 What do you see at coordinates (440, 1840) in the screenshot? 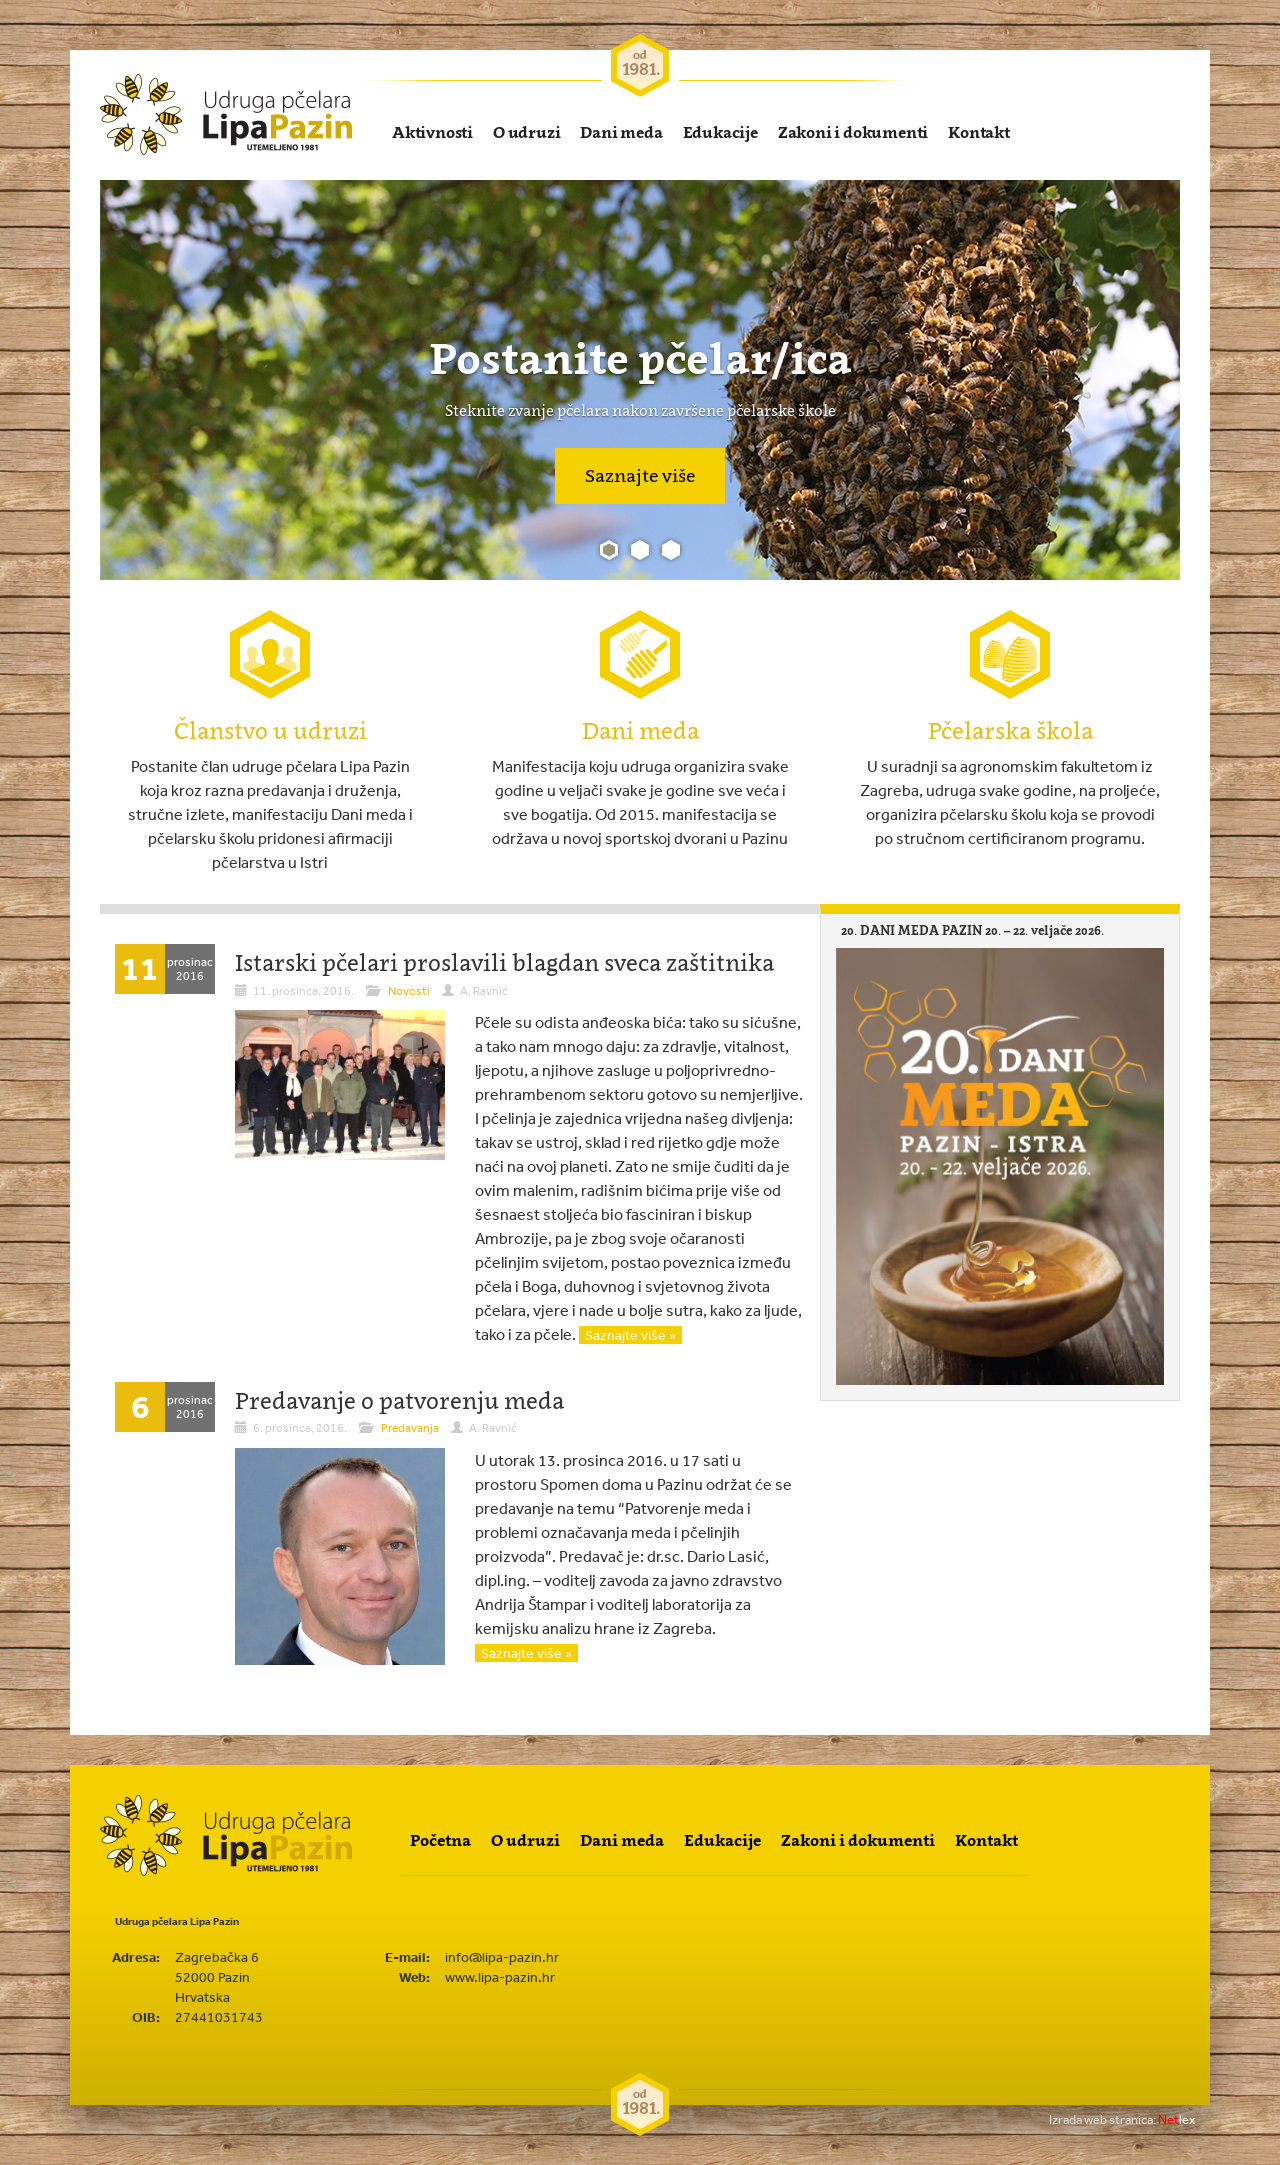
I see `Početna` at bounding box center [440, 1840].